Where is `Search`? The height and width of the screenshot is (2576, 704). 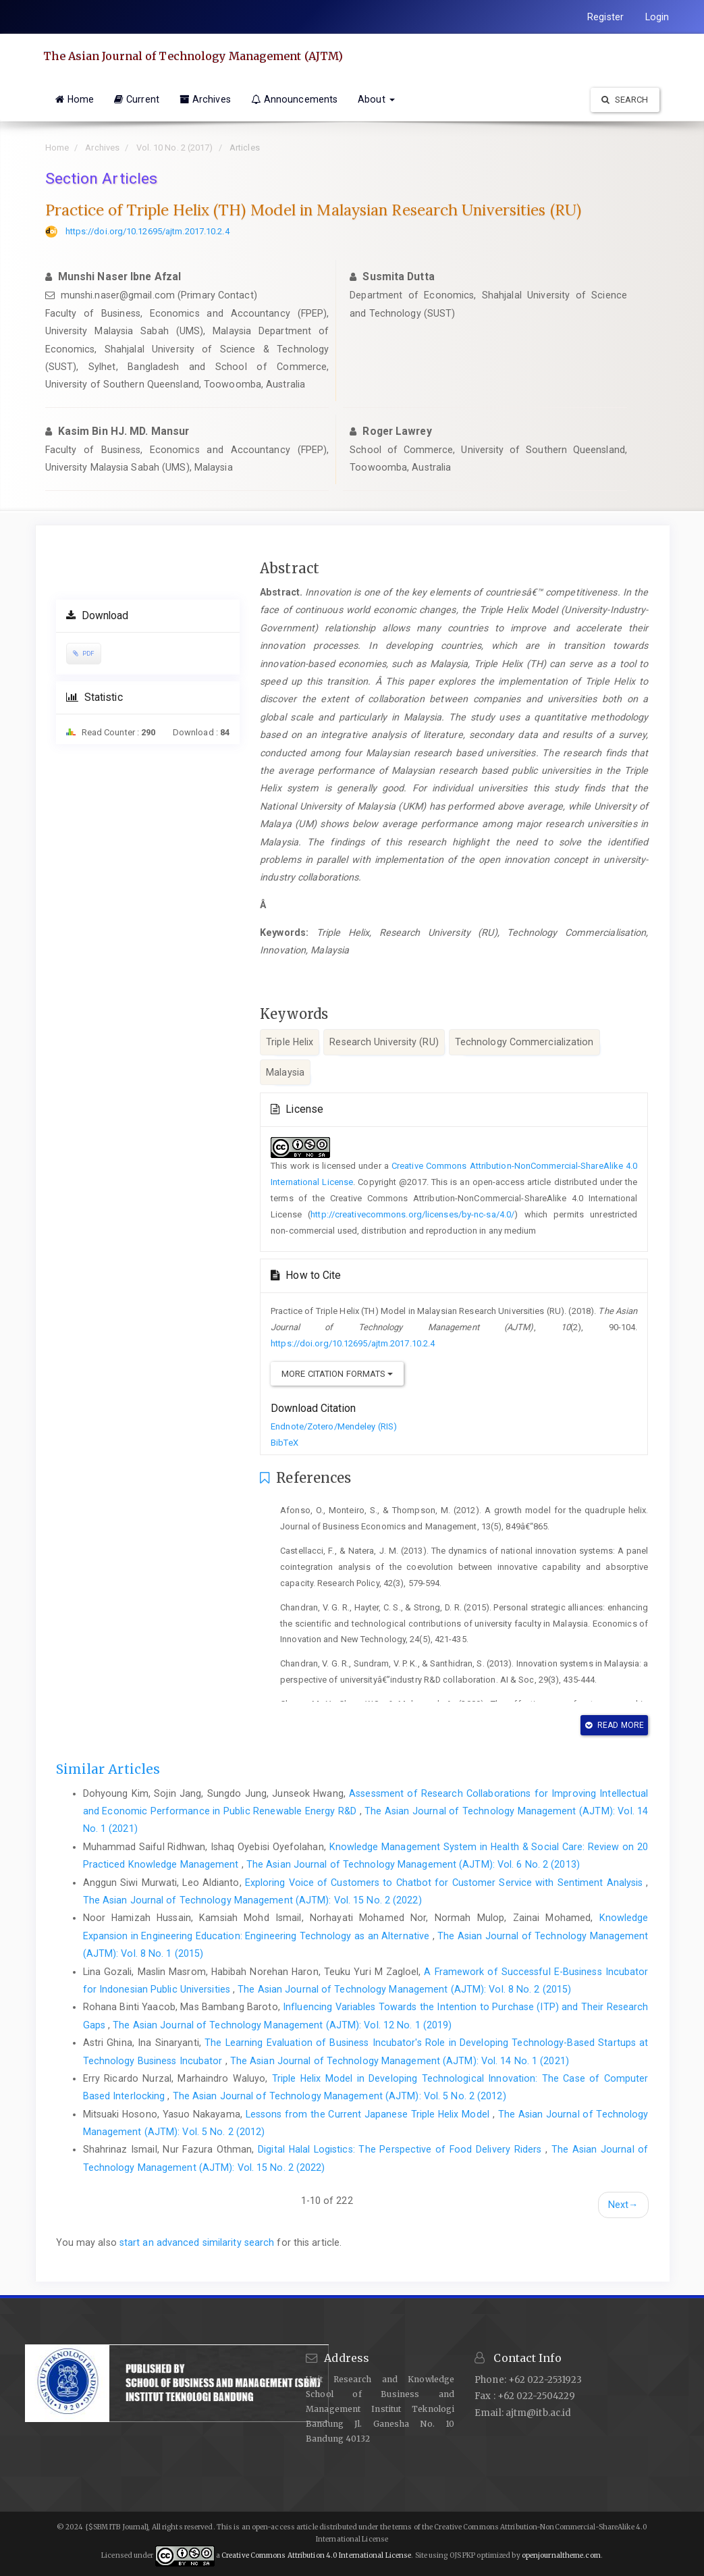 Search is located at coordinates (625, 100).